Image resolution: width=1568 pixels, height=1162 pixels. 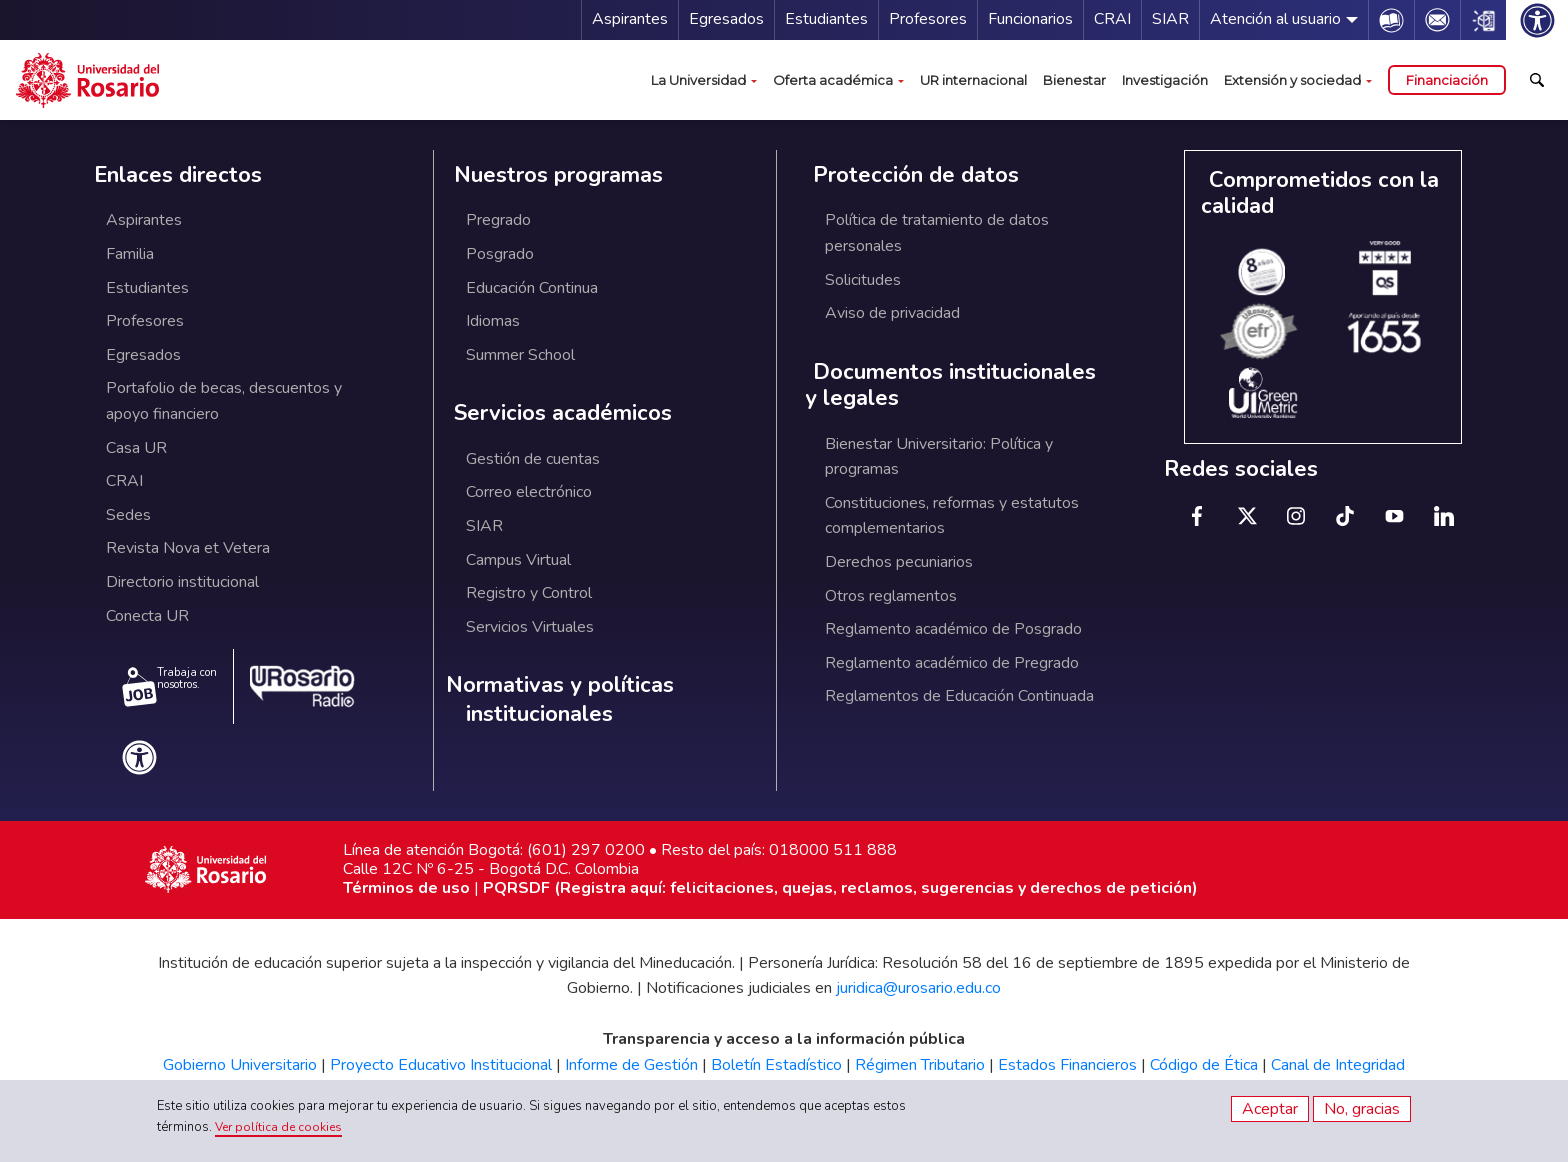 What do you see at coordinates (1204, 1065) in the screenshot?
I see `Código de Ética` at bounding box center [1204, 1065].